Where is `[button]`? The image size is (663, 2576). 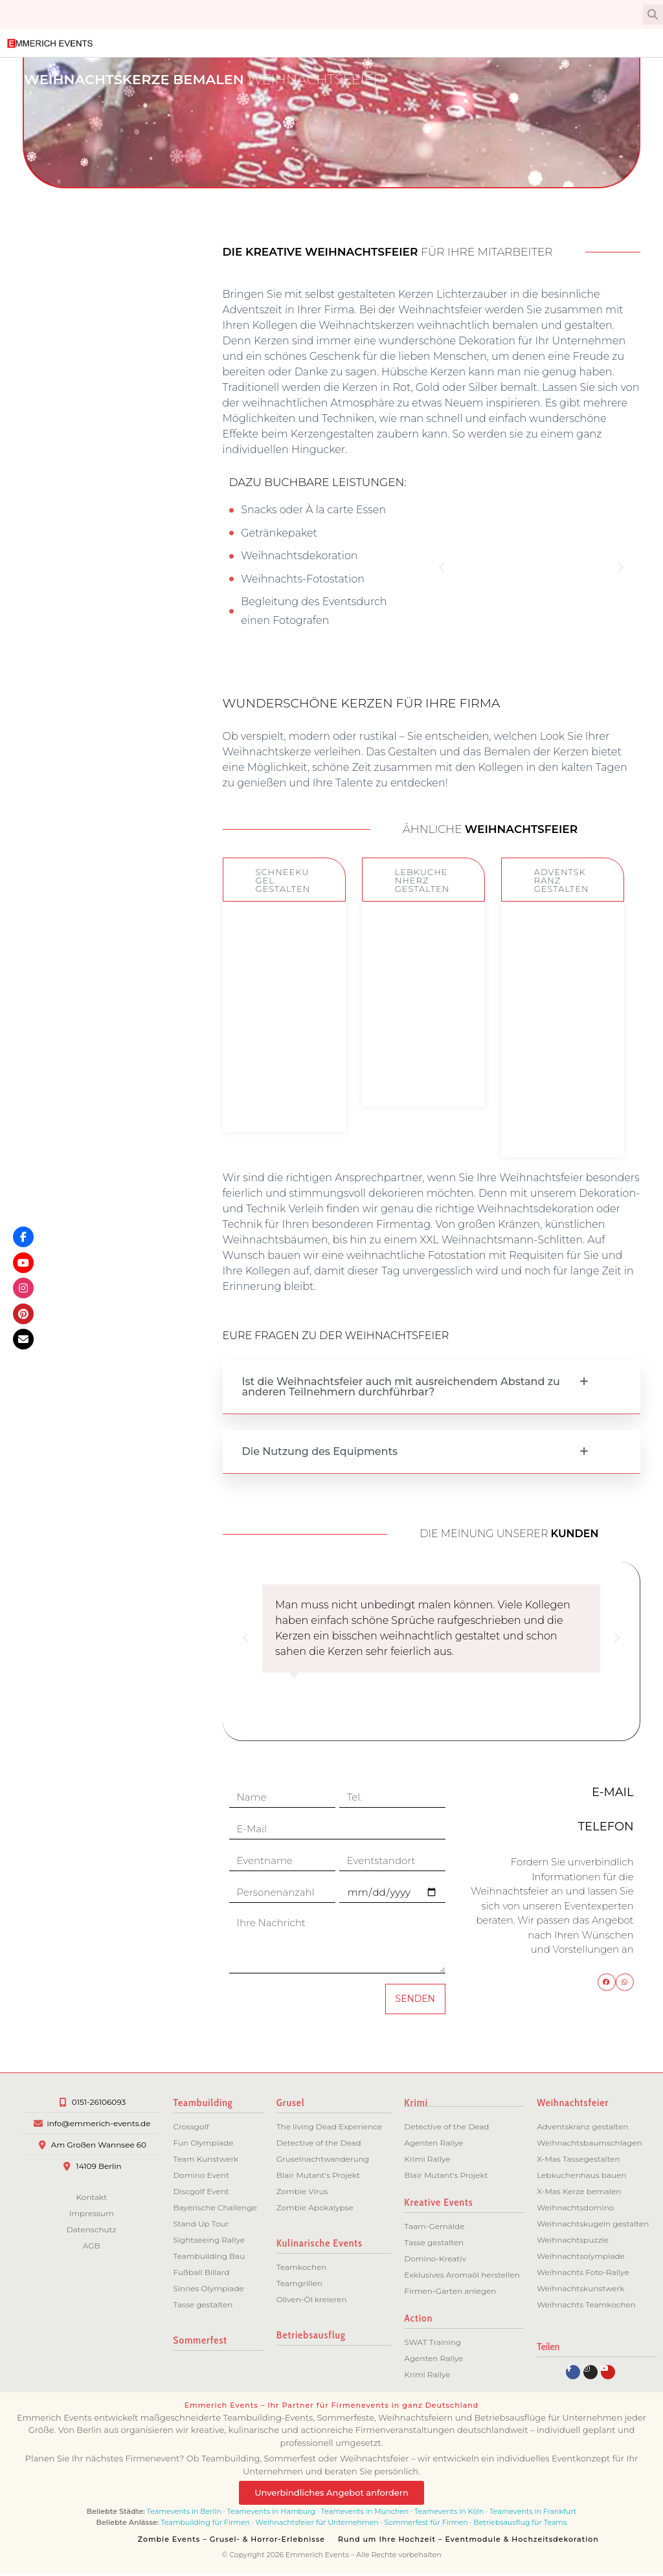
[button] is located at coordinates (653, 15).